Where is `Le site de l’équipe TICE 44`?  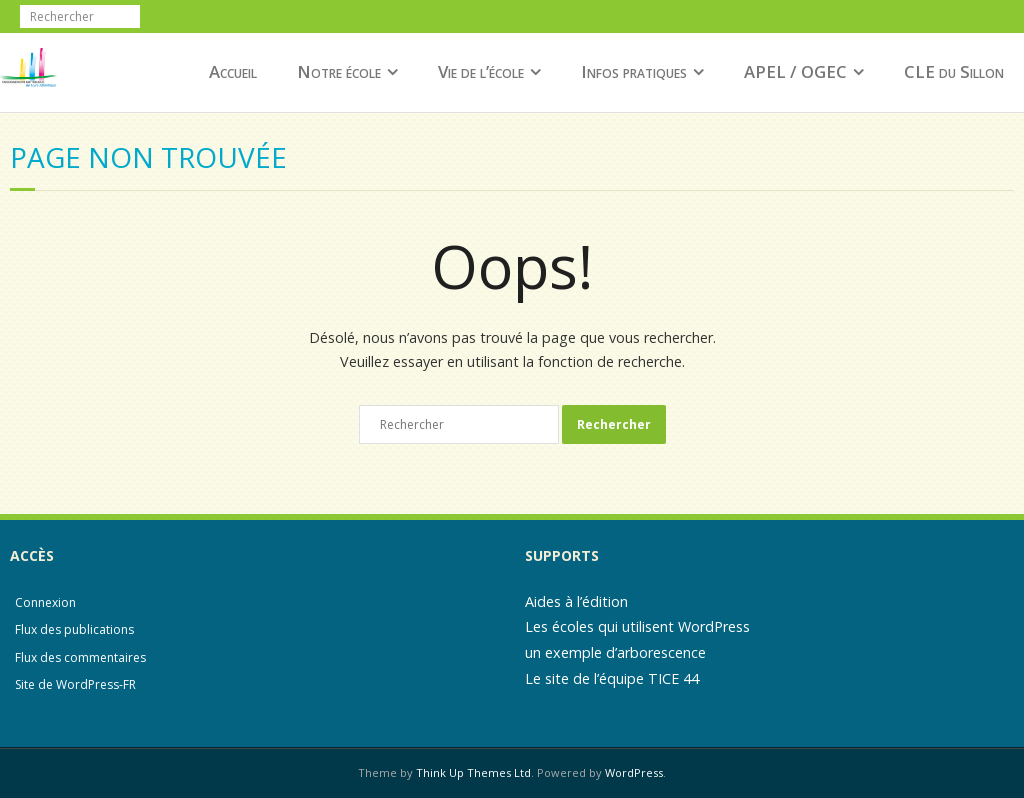
Le site de l’équipe TICE 44 is located at coordinates (612, 678).